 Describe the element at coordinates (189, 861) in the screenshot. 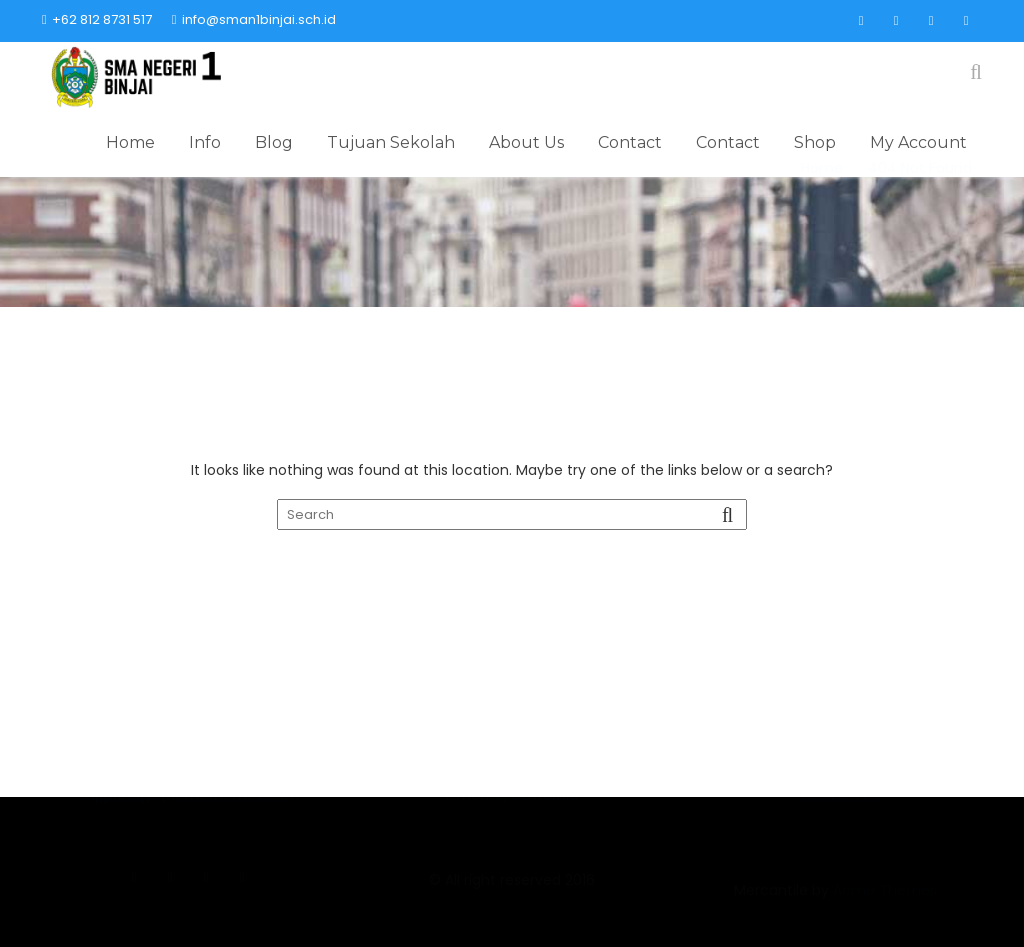

I see `supports[@]acmethemes.com` at that location.